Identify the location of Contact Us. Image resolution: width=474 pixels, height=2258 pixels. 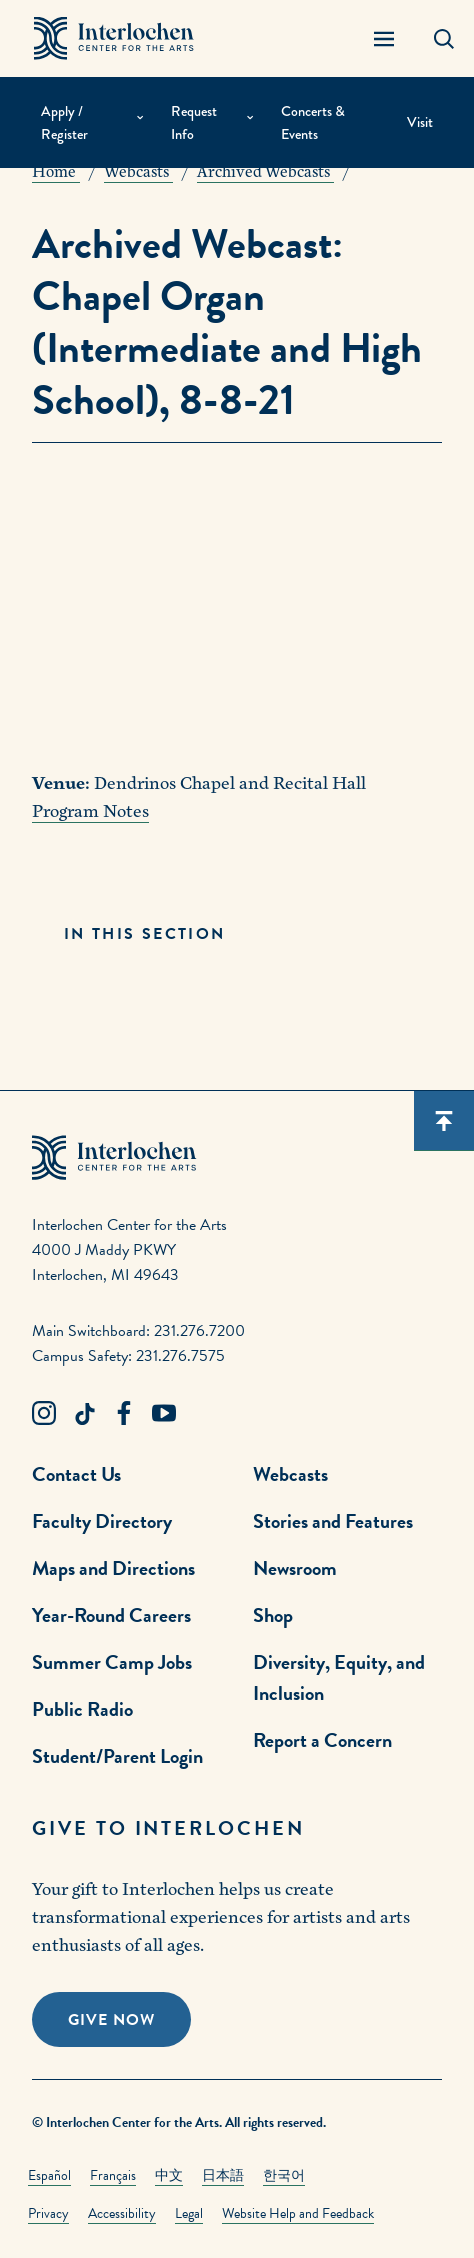
(76, 1474).